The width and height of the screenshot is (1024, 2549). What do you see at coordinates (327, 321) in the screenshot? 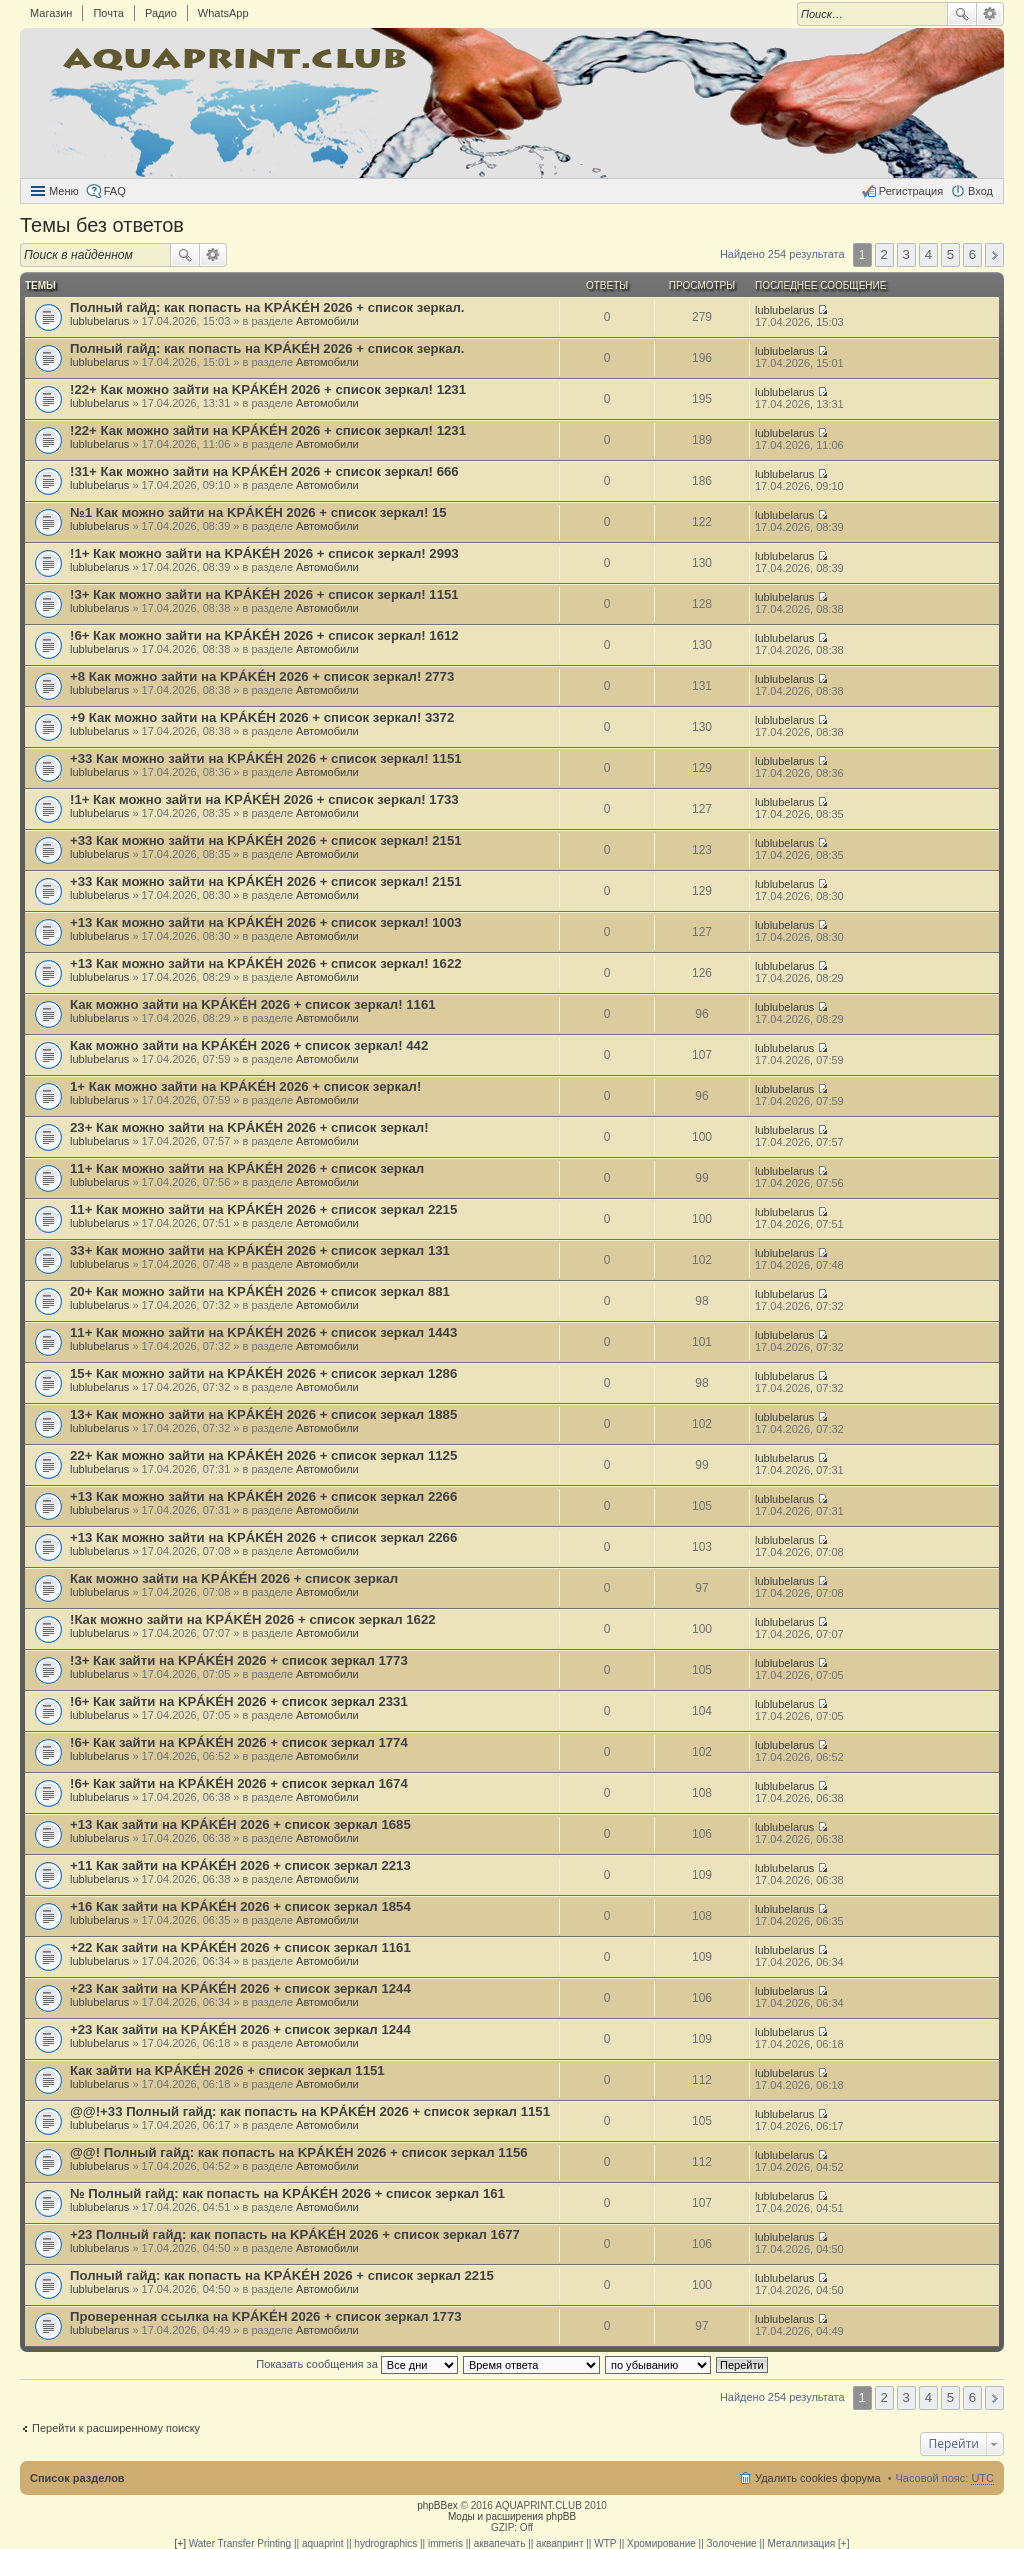
I see `Автомобили` at bounding box center [327, 321].